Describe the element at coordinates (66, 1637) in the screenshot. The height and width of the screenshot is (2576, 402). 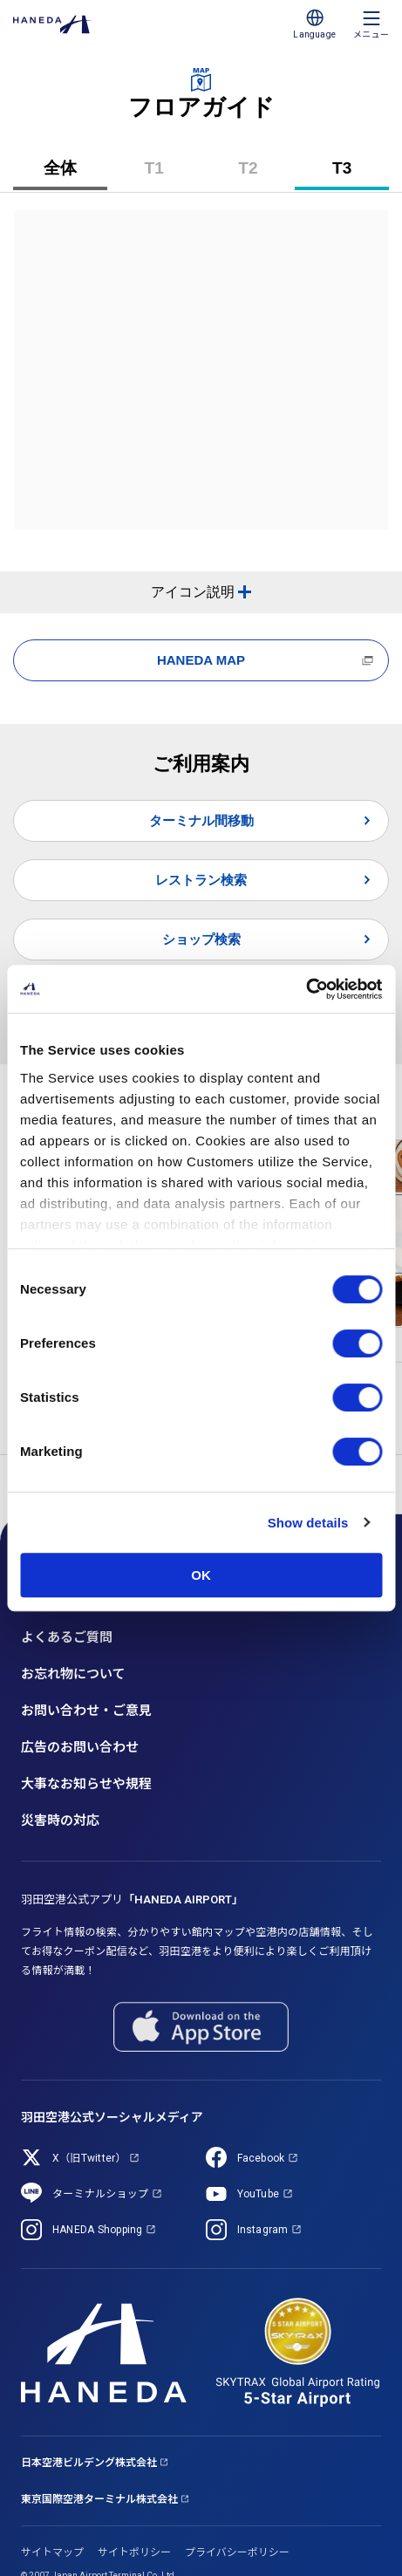
I see `よくあるご質問` at that location.